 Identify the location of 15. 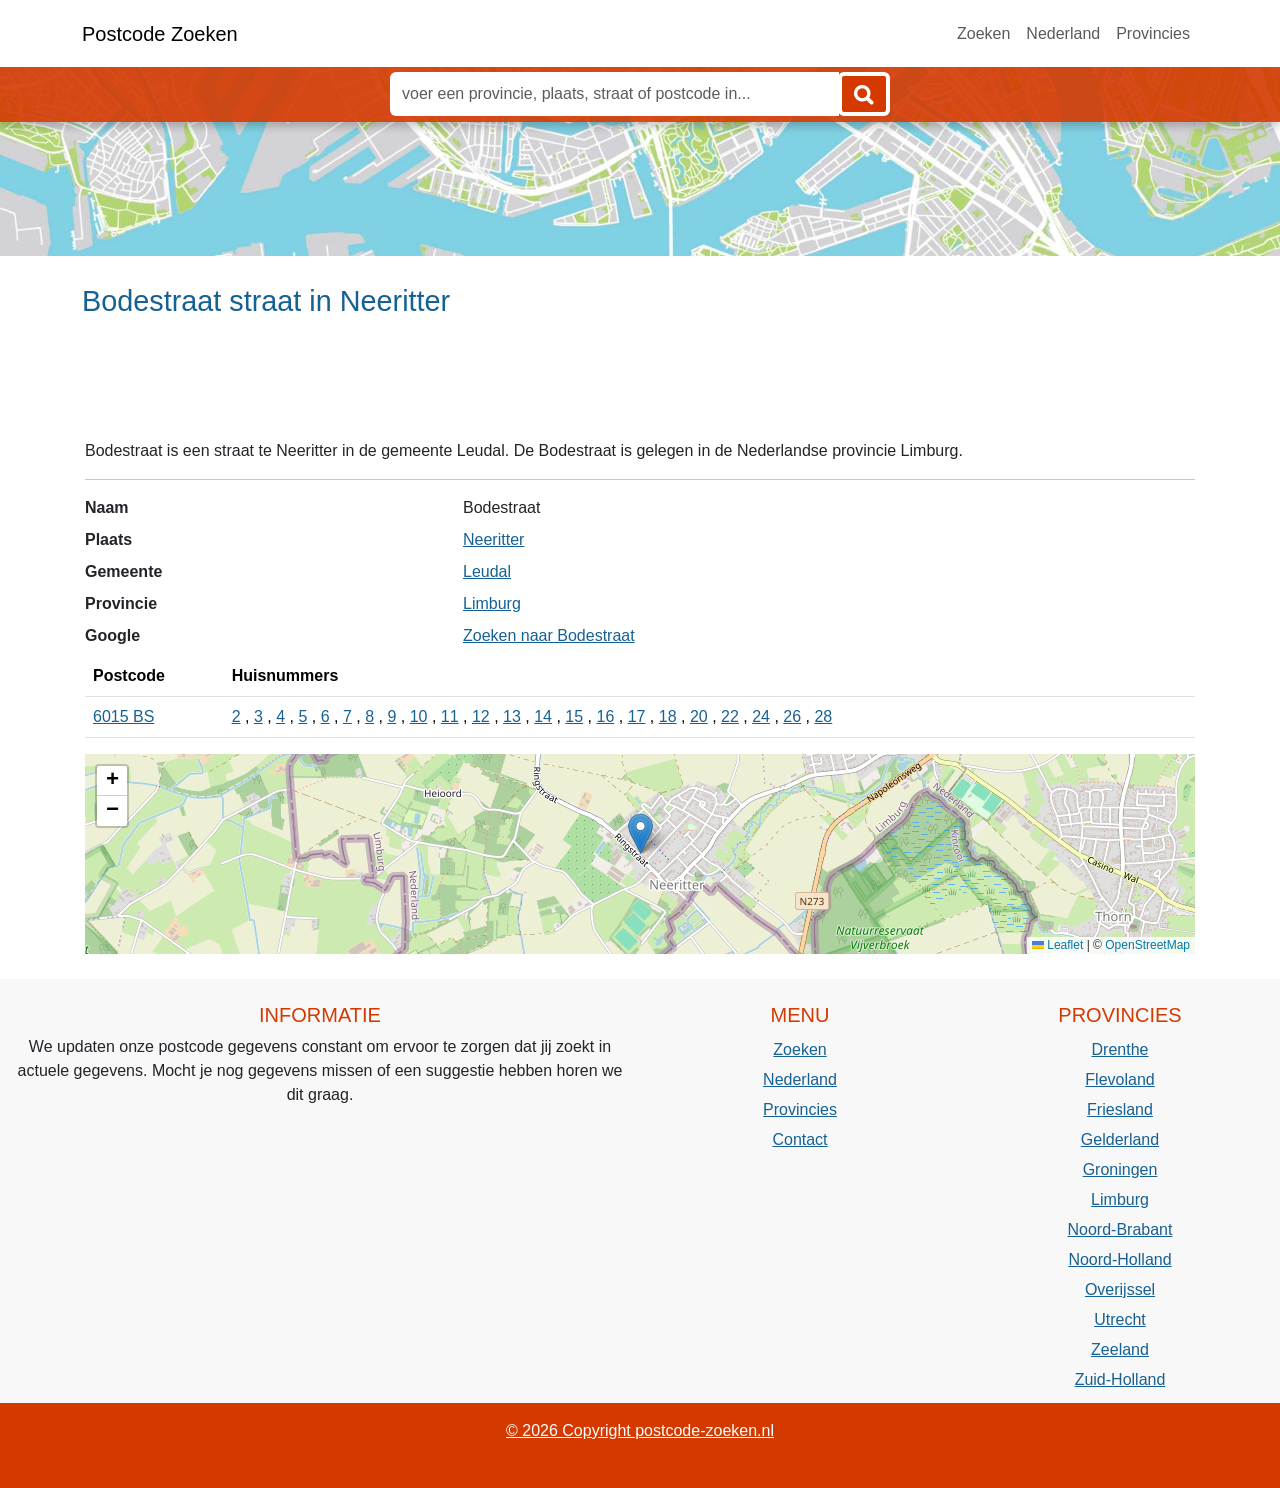
(574, 716).